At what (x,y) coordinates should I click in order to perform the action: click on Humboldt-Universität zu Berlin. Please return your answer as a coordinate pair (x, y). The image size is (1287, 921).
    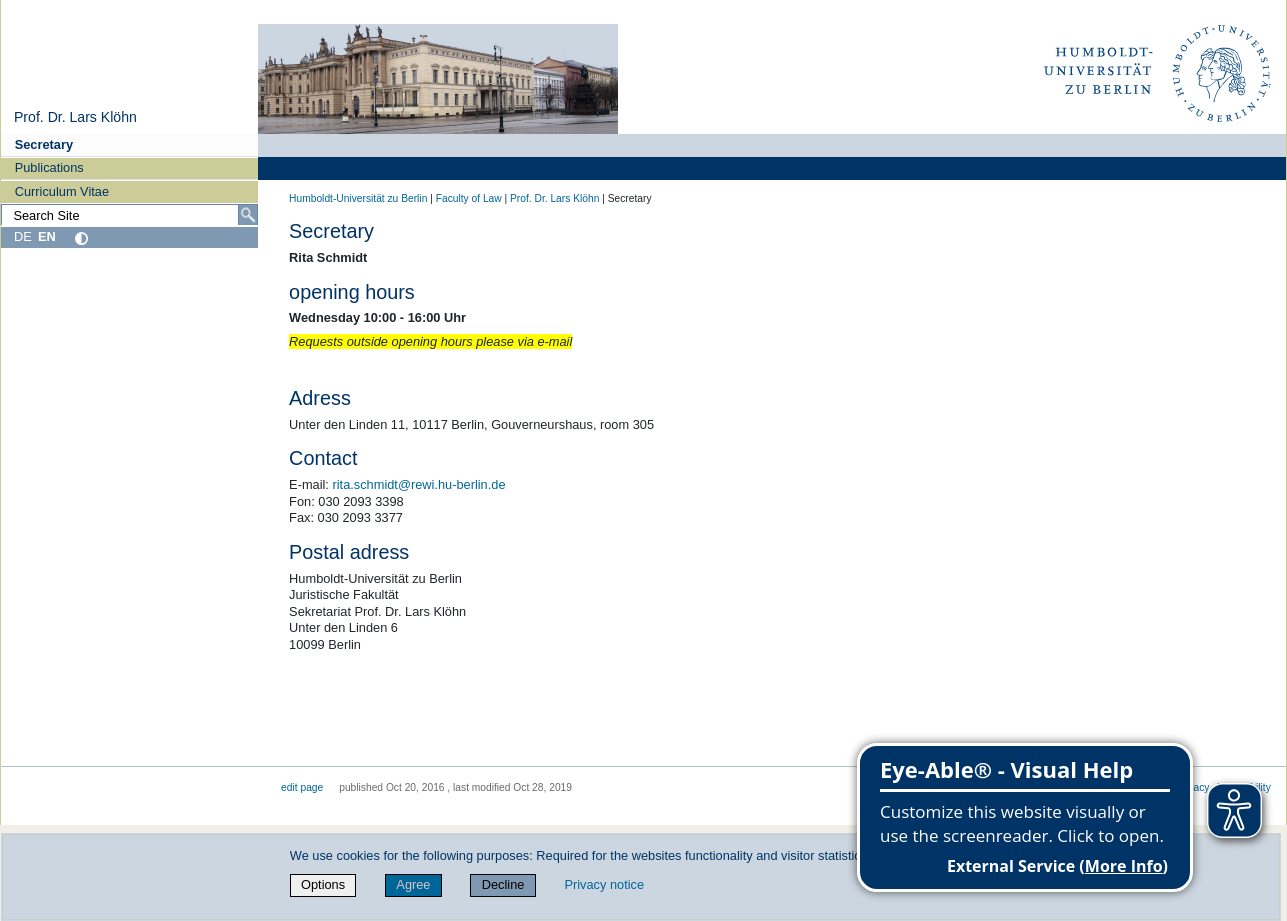
    Looking at the image, I should click on (358, 198).